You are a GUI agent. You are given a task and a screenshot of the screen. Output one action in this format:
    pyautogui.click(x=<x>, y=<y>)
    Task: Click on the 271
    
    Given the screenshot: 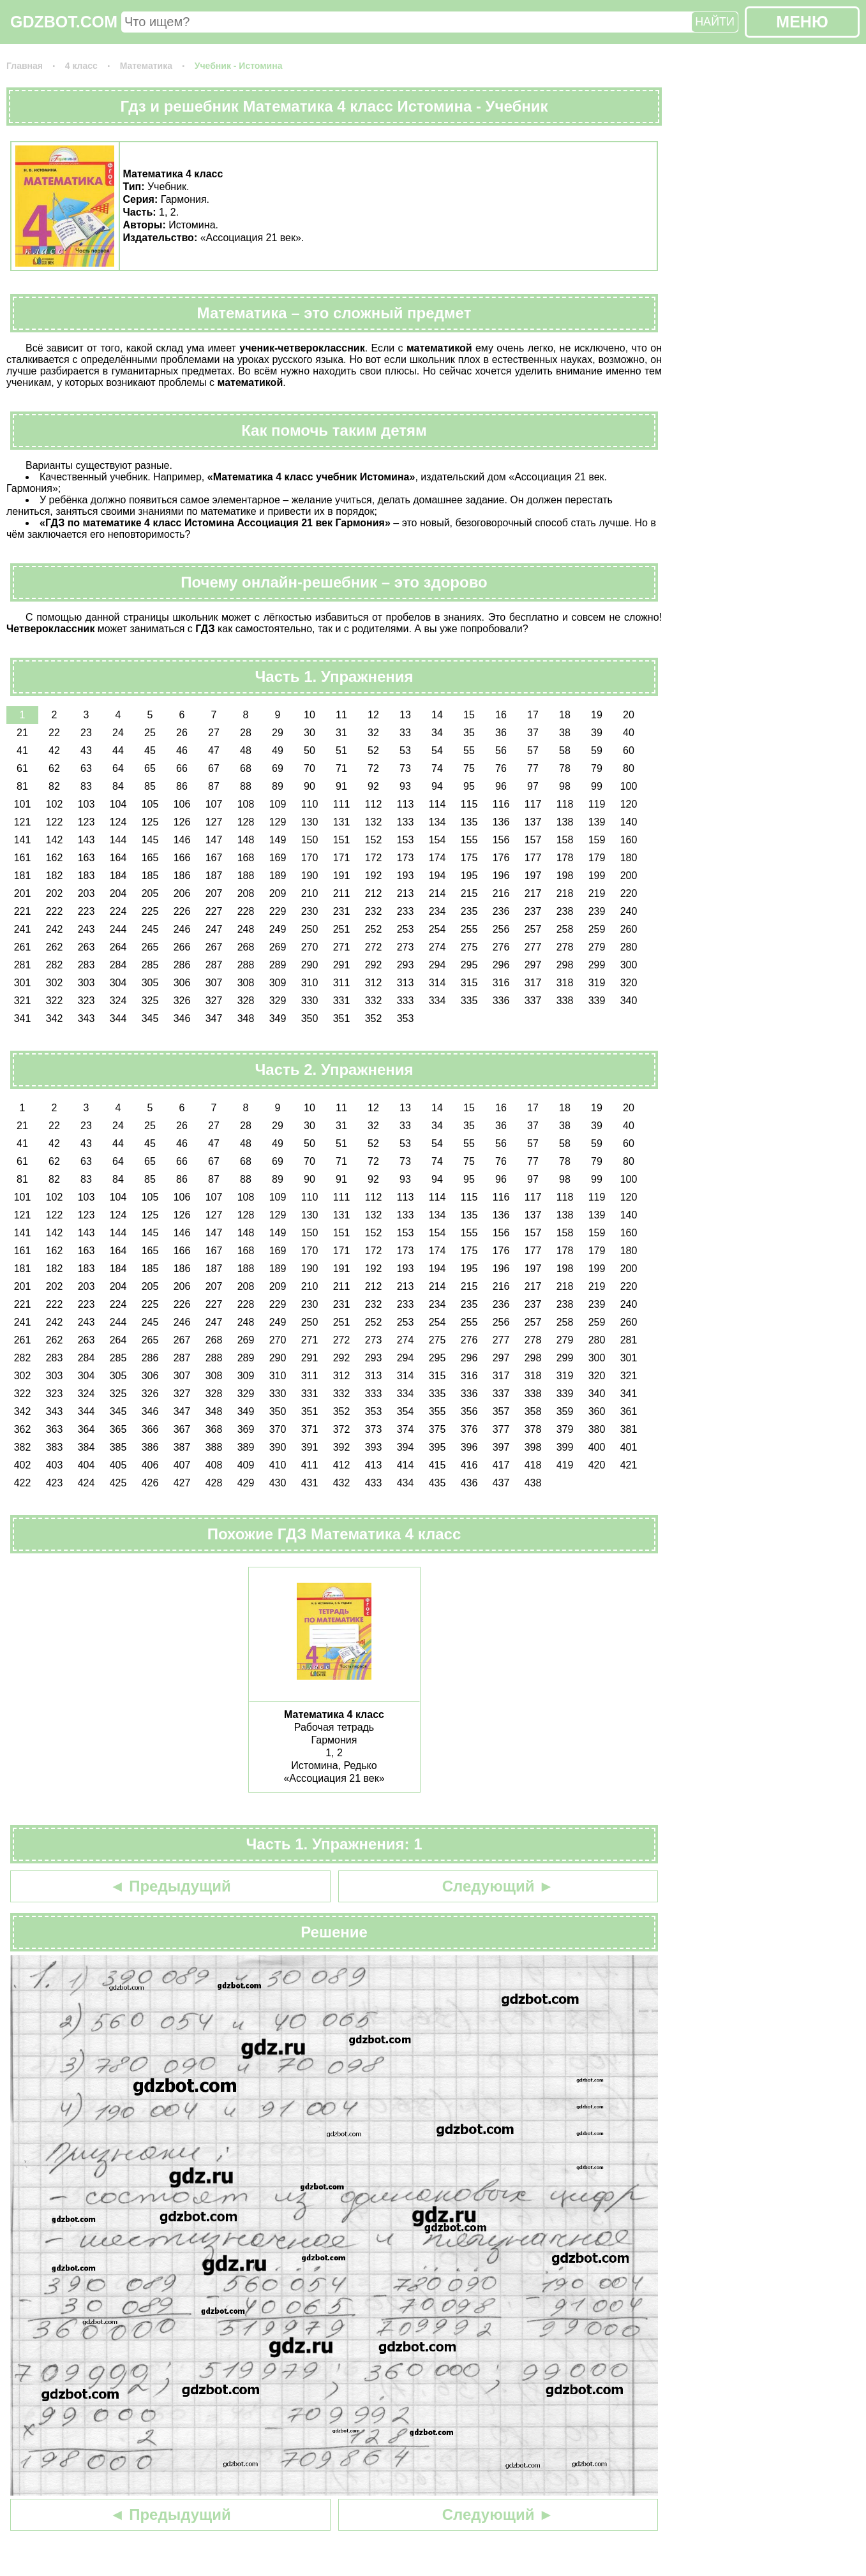 What is the action you would take?
    pyautogui.click(x=341, y=947)
    